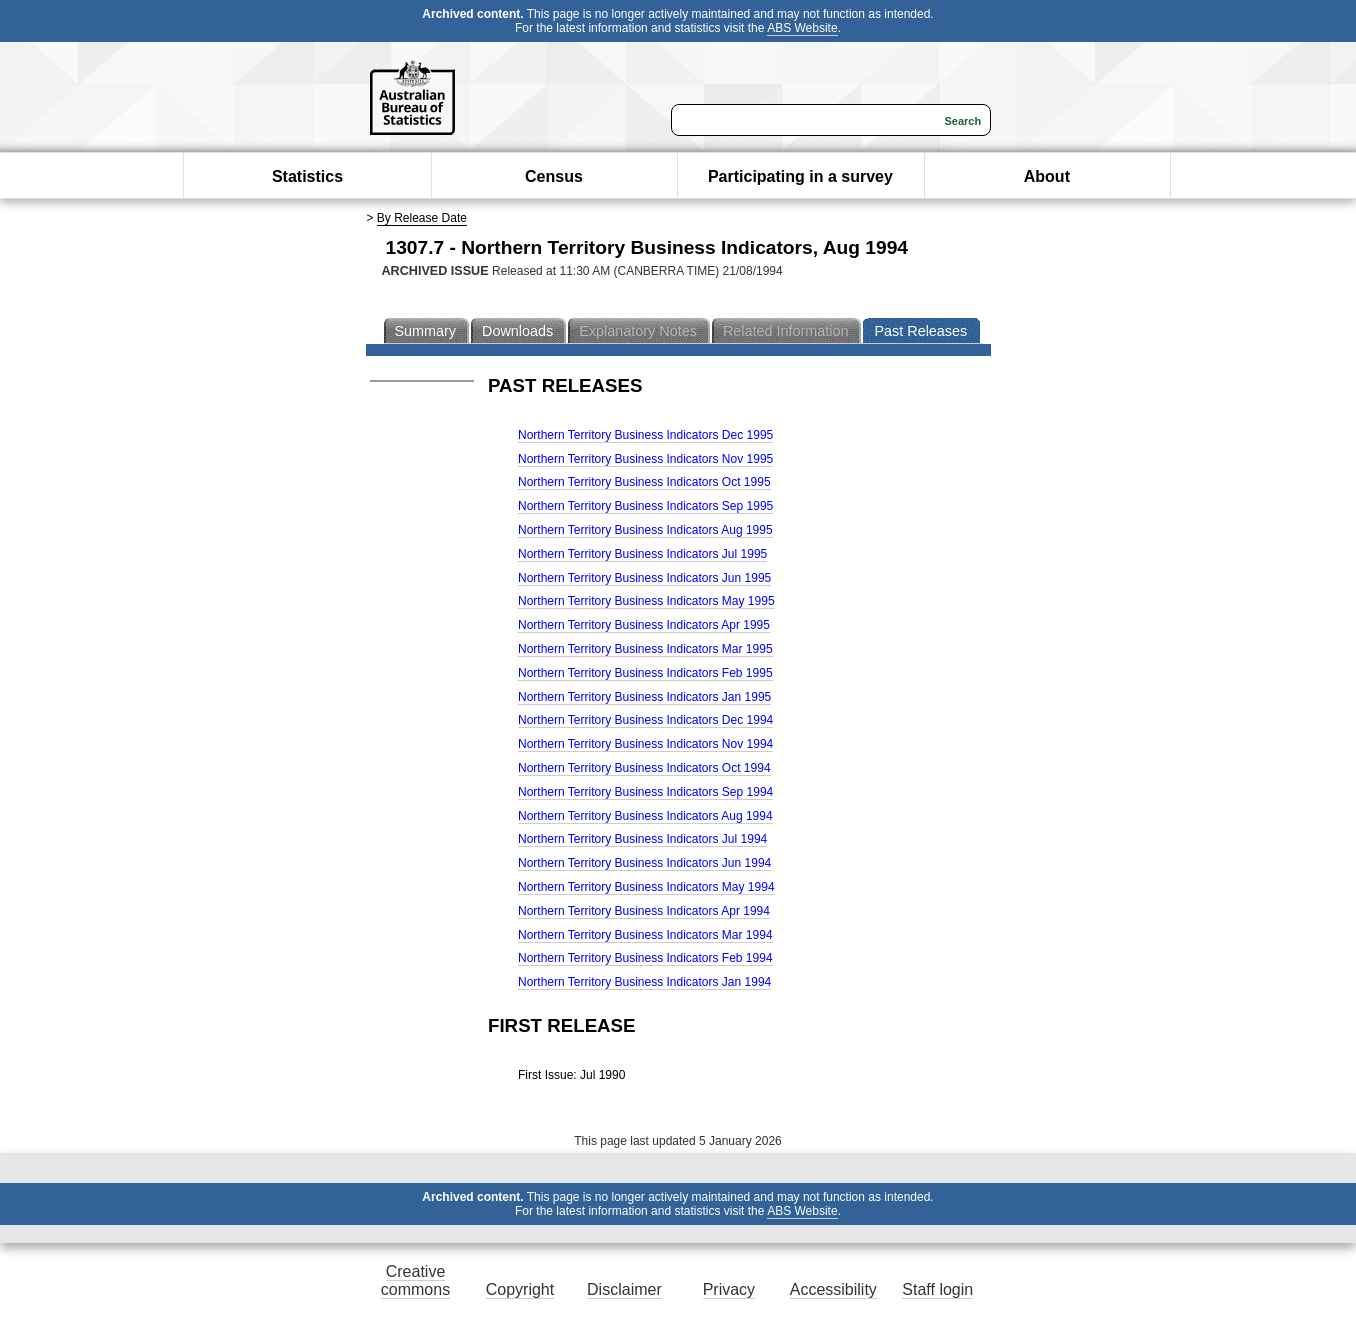  What do you see at coordinates (307, 176) in the screenshot?
I see `Statistics` at bounding box center [307, 176].